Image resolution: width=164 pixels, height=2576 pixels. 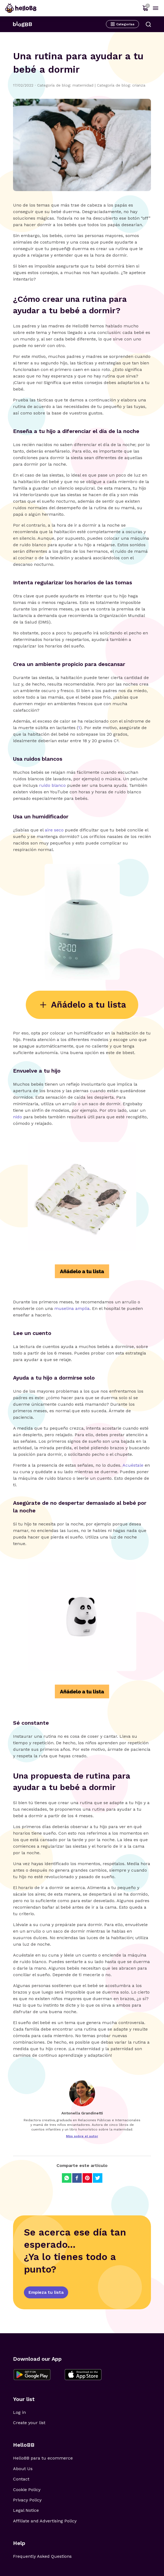 What do you see at coordinates (82, 2136) in the screenshot?
I see `Más sobre el autor` at bounding box center [82, 2136].